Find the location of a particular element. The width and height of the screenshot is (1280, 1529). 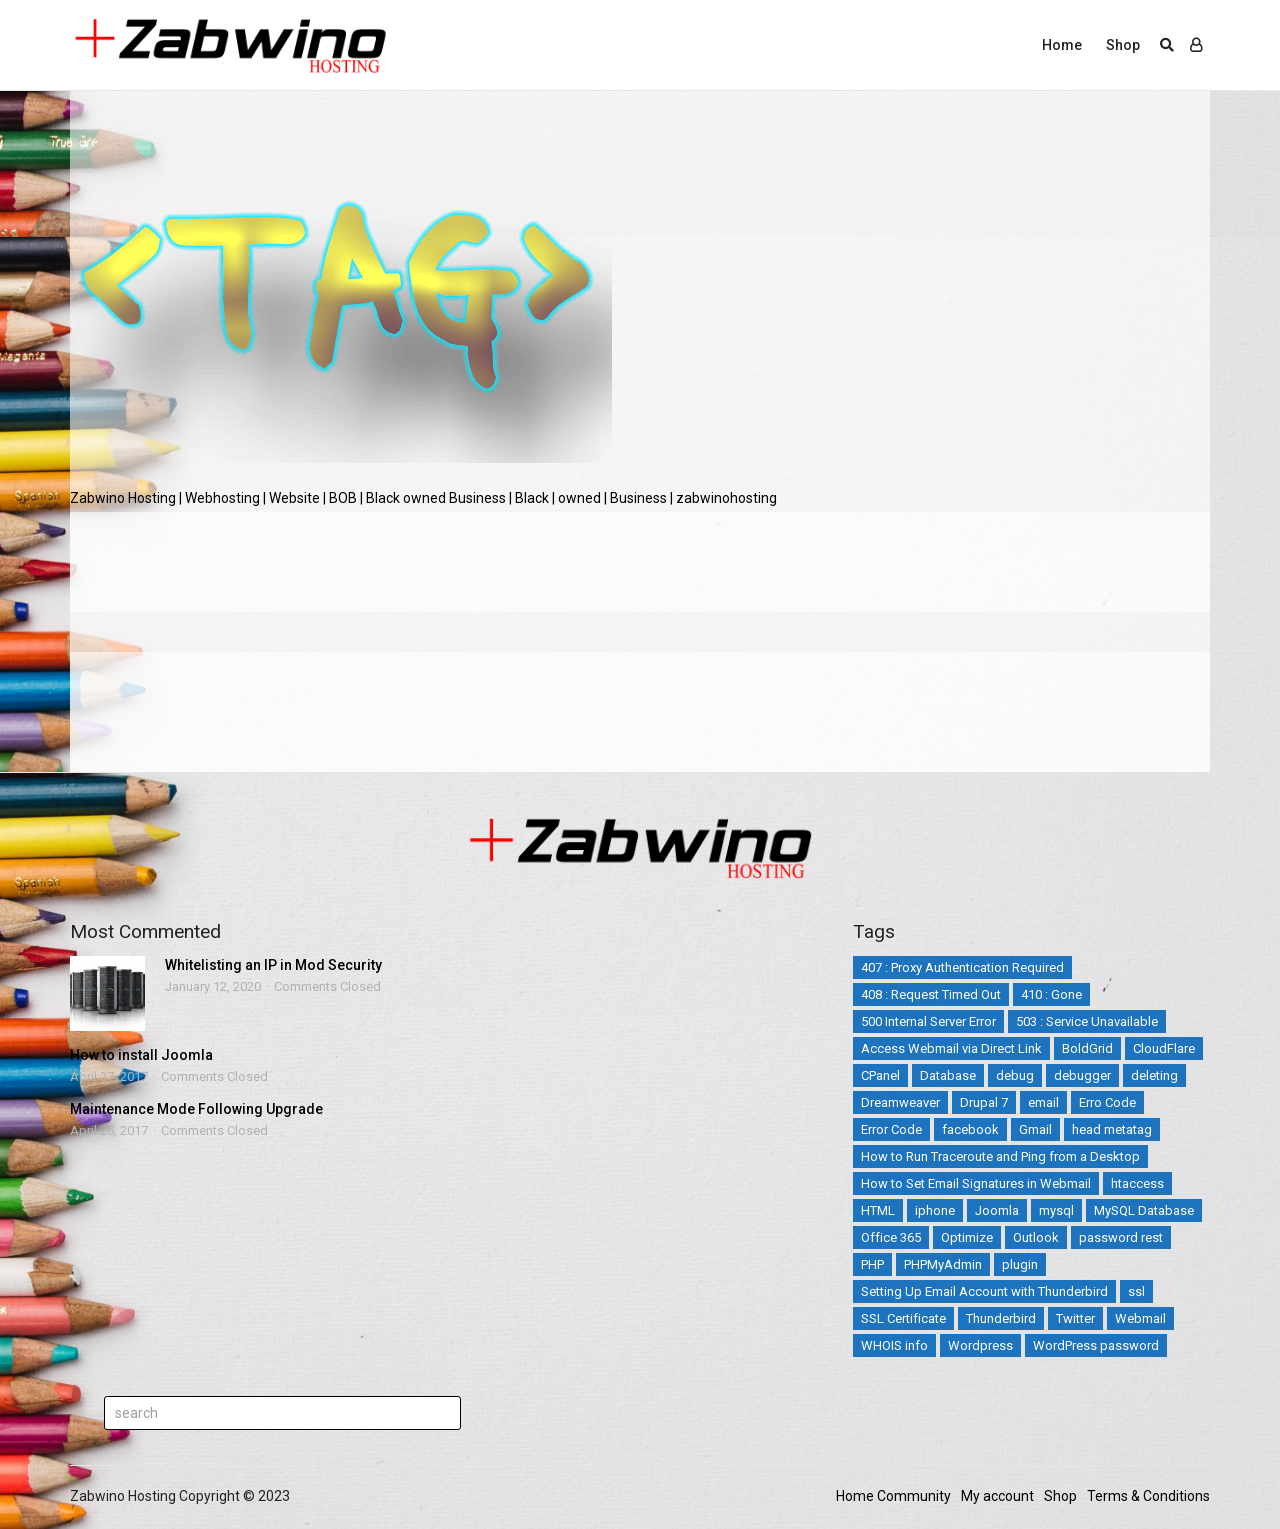

SSL Certificate [SSL Certificate (3 items)] is located at coordinates (903, 1318).